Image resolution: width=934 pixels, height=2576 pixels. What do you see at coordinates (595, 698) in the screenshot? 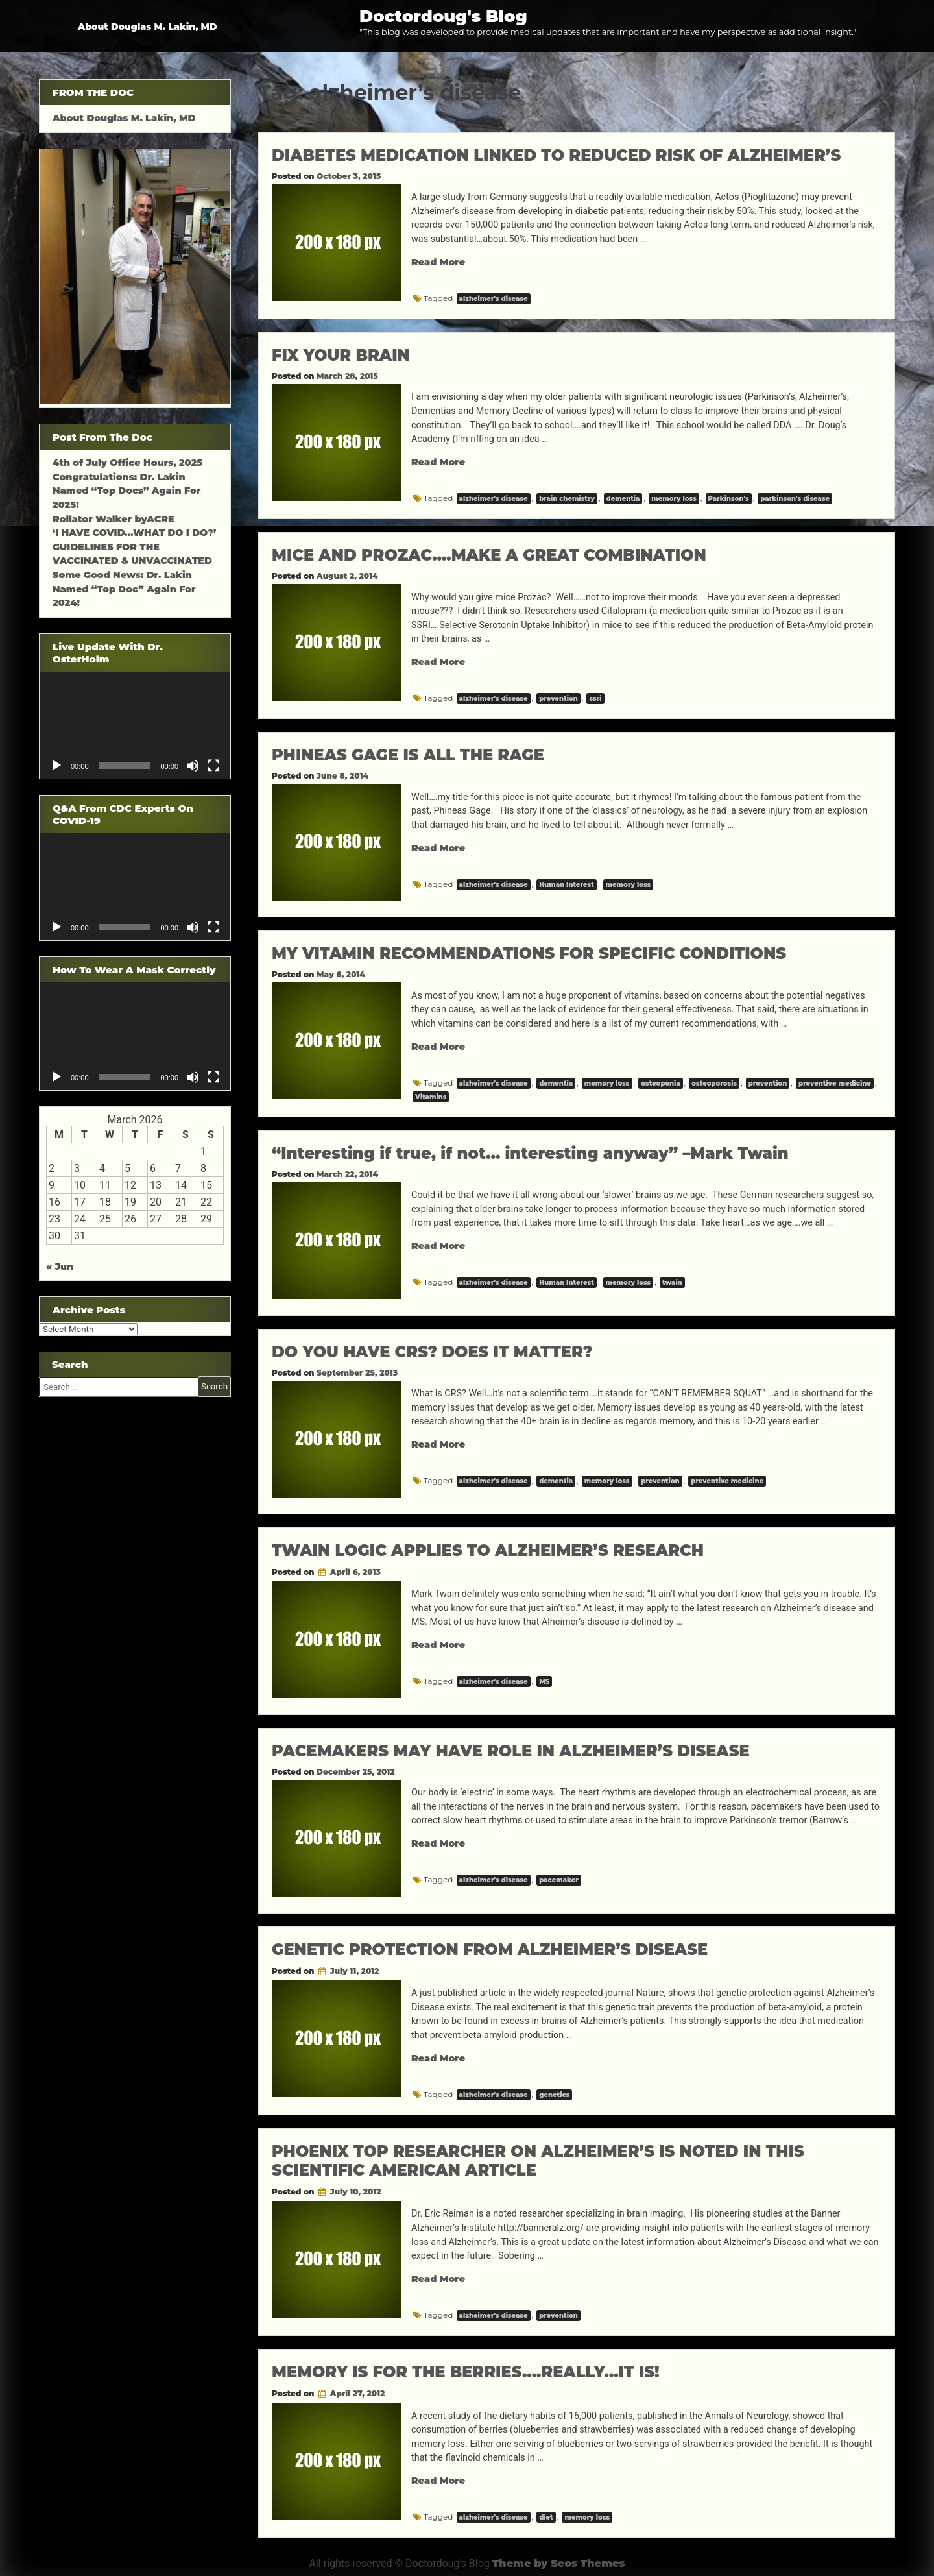
I see `ssri` at bounding box center [595, 698].